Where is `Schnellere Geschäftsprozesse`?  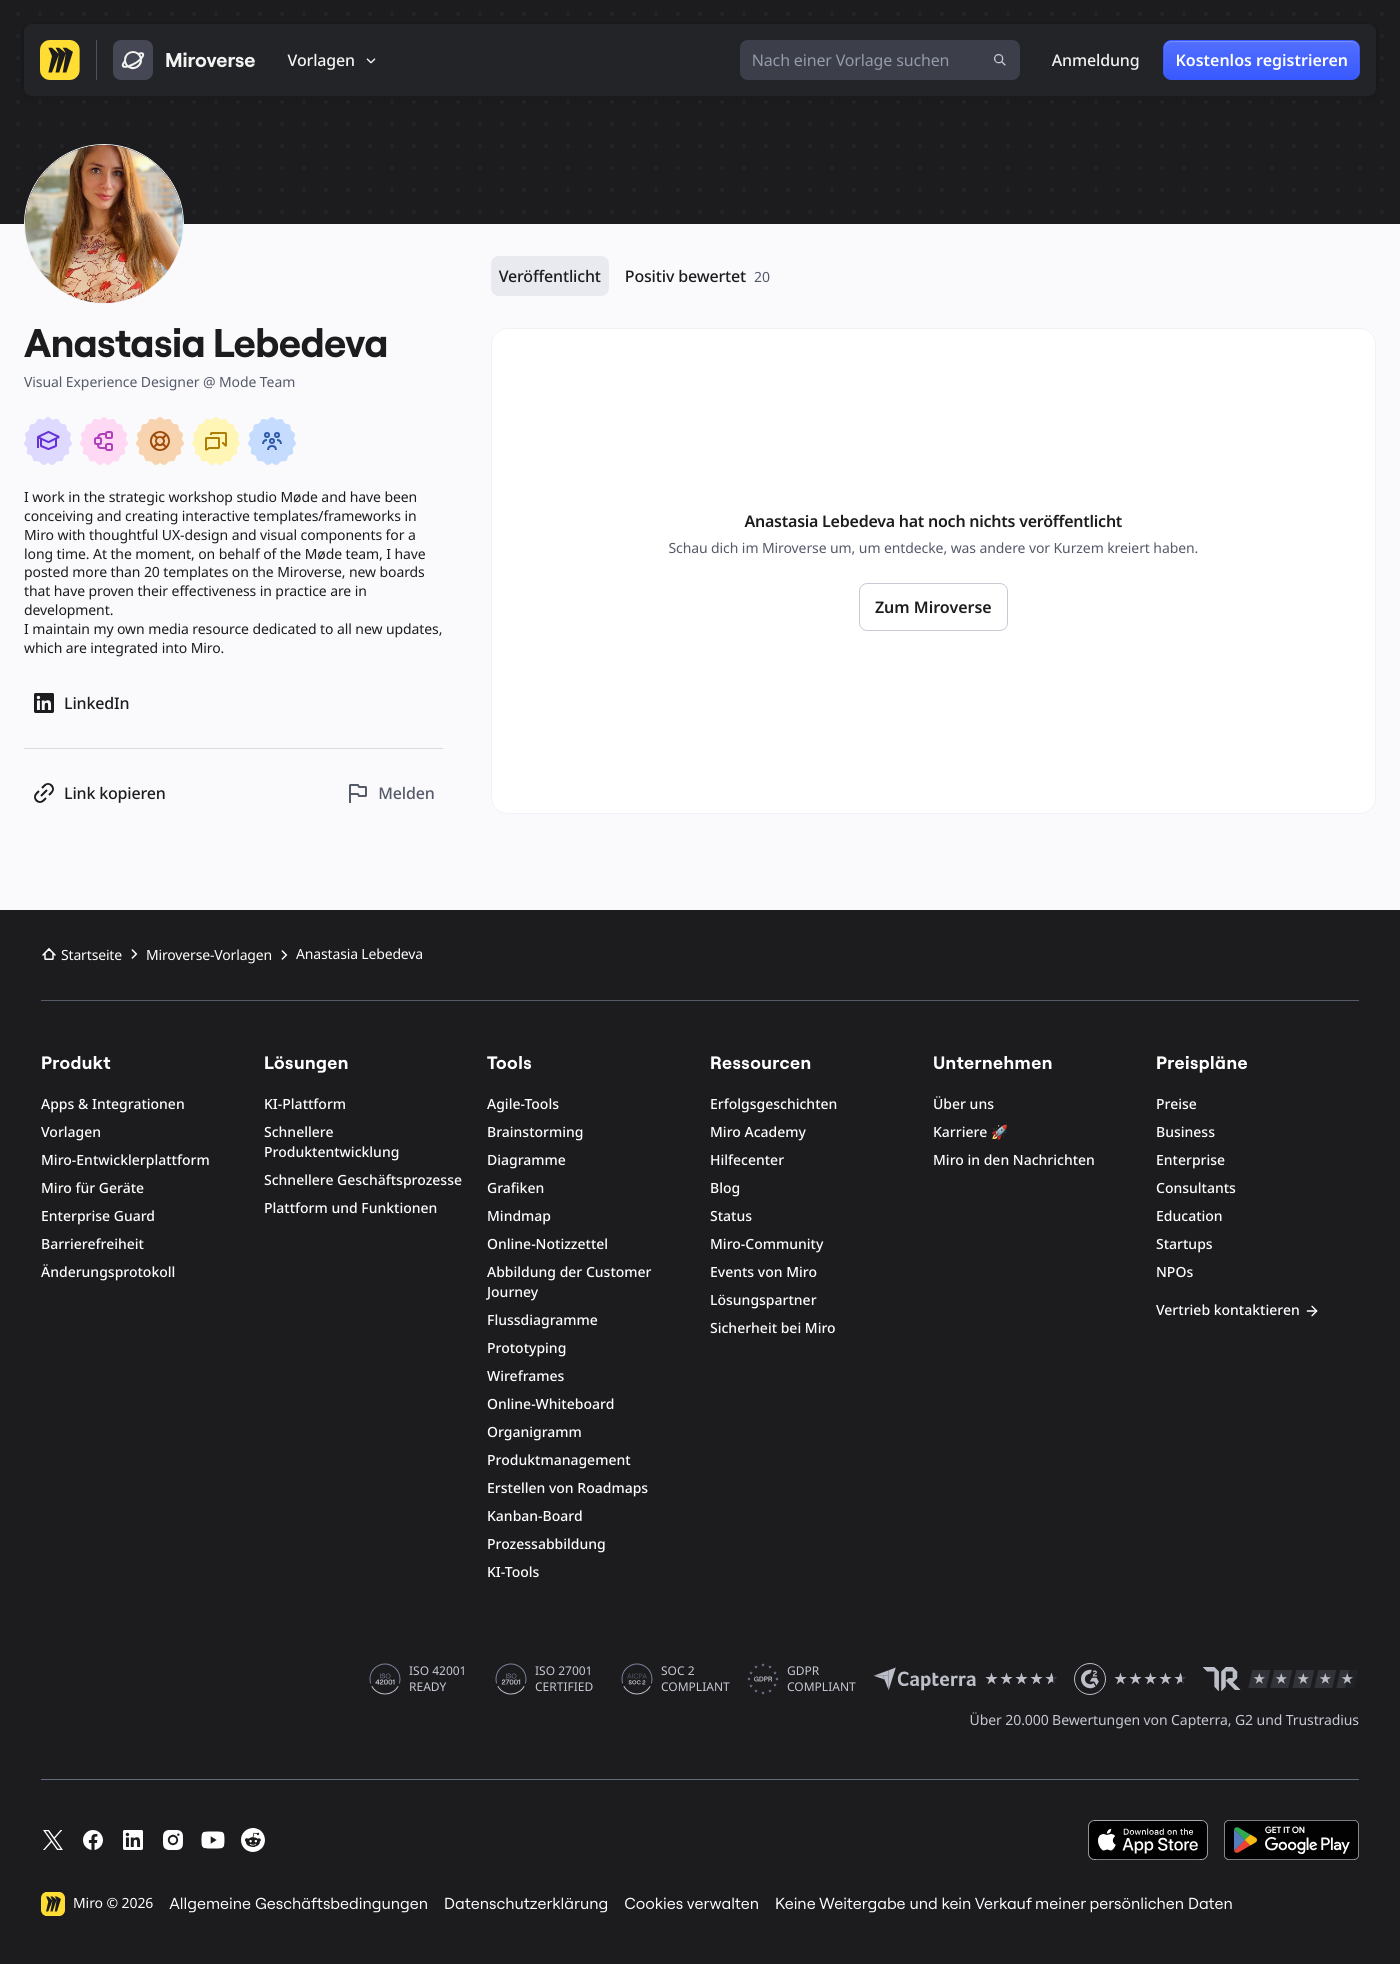
Schnellere Geschäftsprozesse is located at coordinates (363, 1180).